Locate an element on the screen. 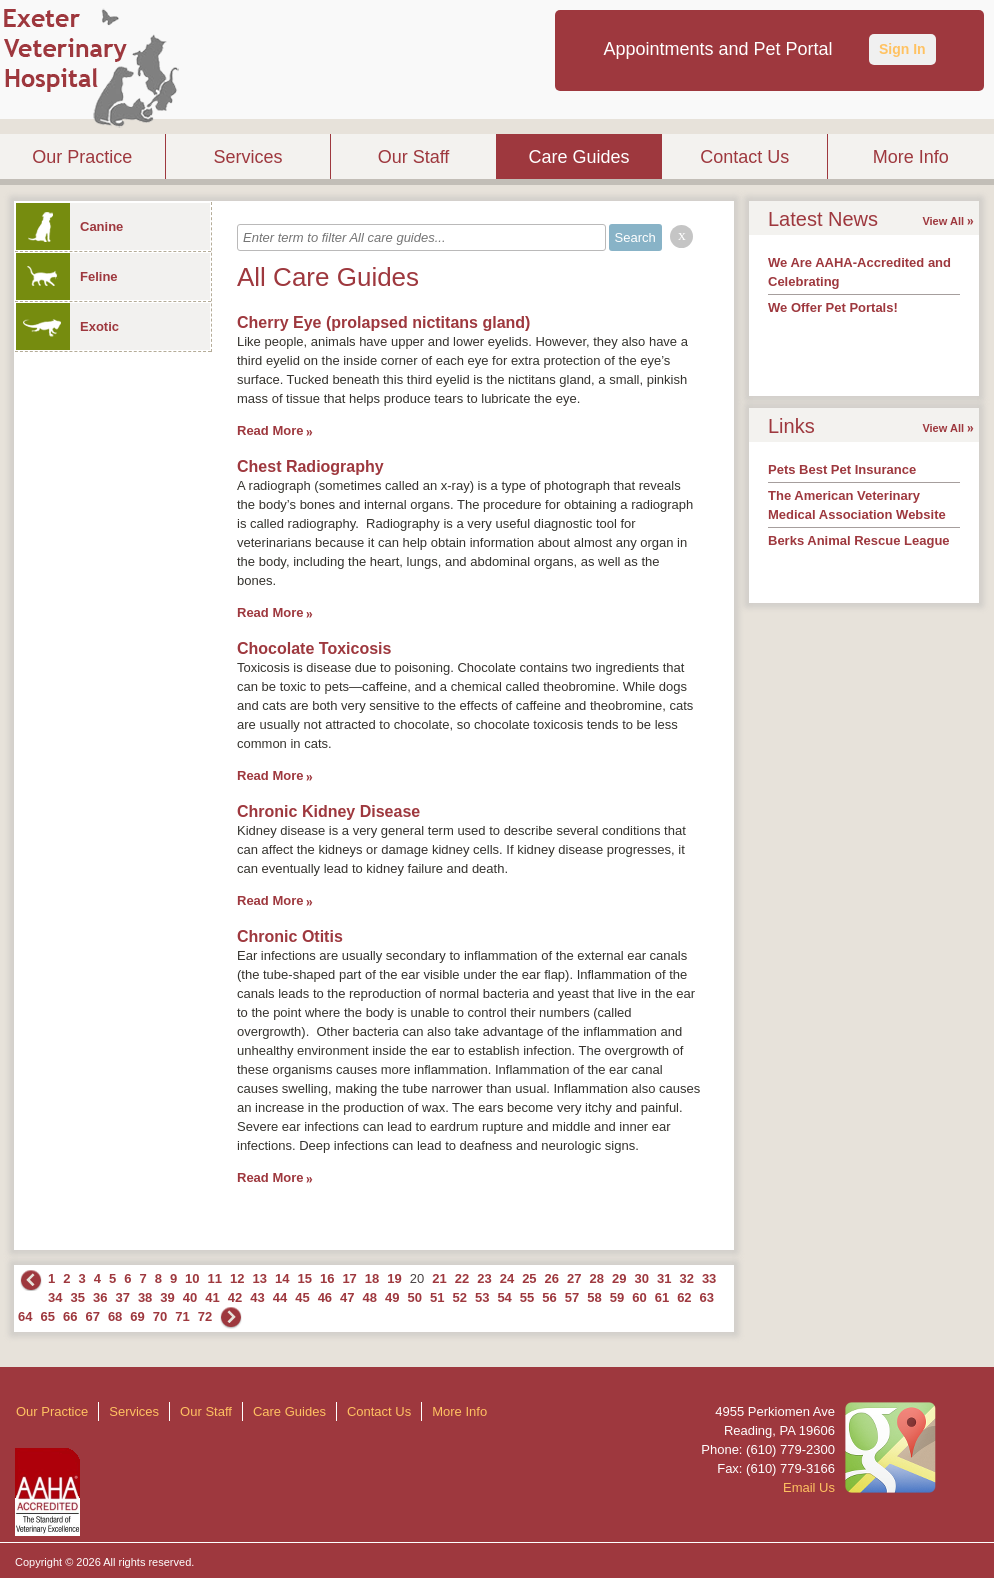  32 is located at coordinates (686, 1278).